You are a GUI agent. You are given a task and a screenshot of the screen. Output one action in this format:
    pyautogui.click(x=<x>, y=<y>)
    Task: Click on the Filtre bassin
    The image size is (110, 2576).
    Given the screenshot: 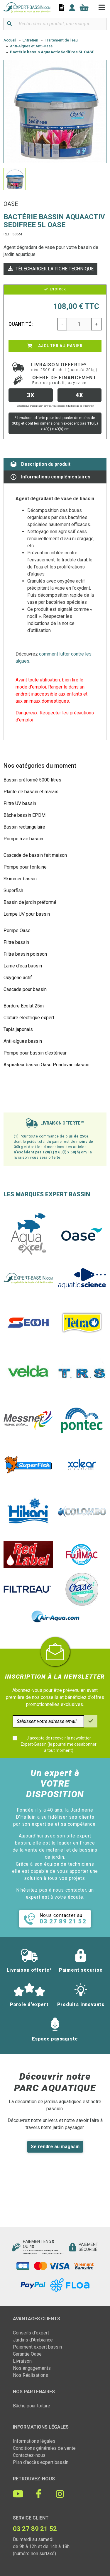 What is the action you would take?
    pyautogui.click(x=16, y=942)
    